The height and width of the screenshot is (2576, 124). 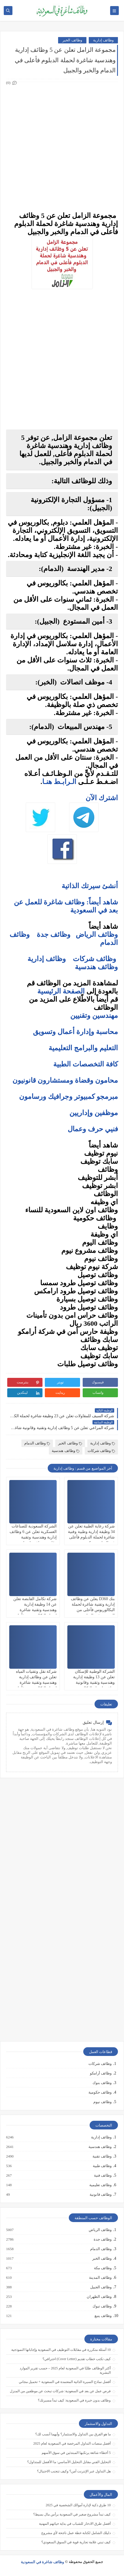 I want to click on 5 أخطاء شائعة يرتكبها المبتدئين في سوق الأسهم, so click(x=76, y=2453).